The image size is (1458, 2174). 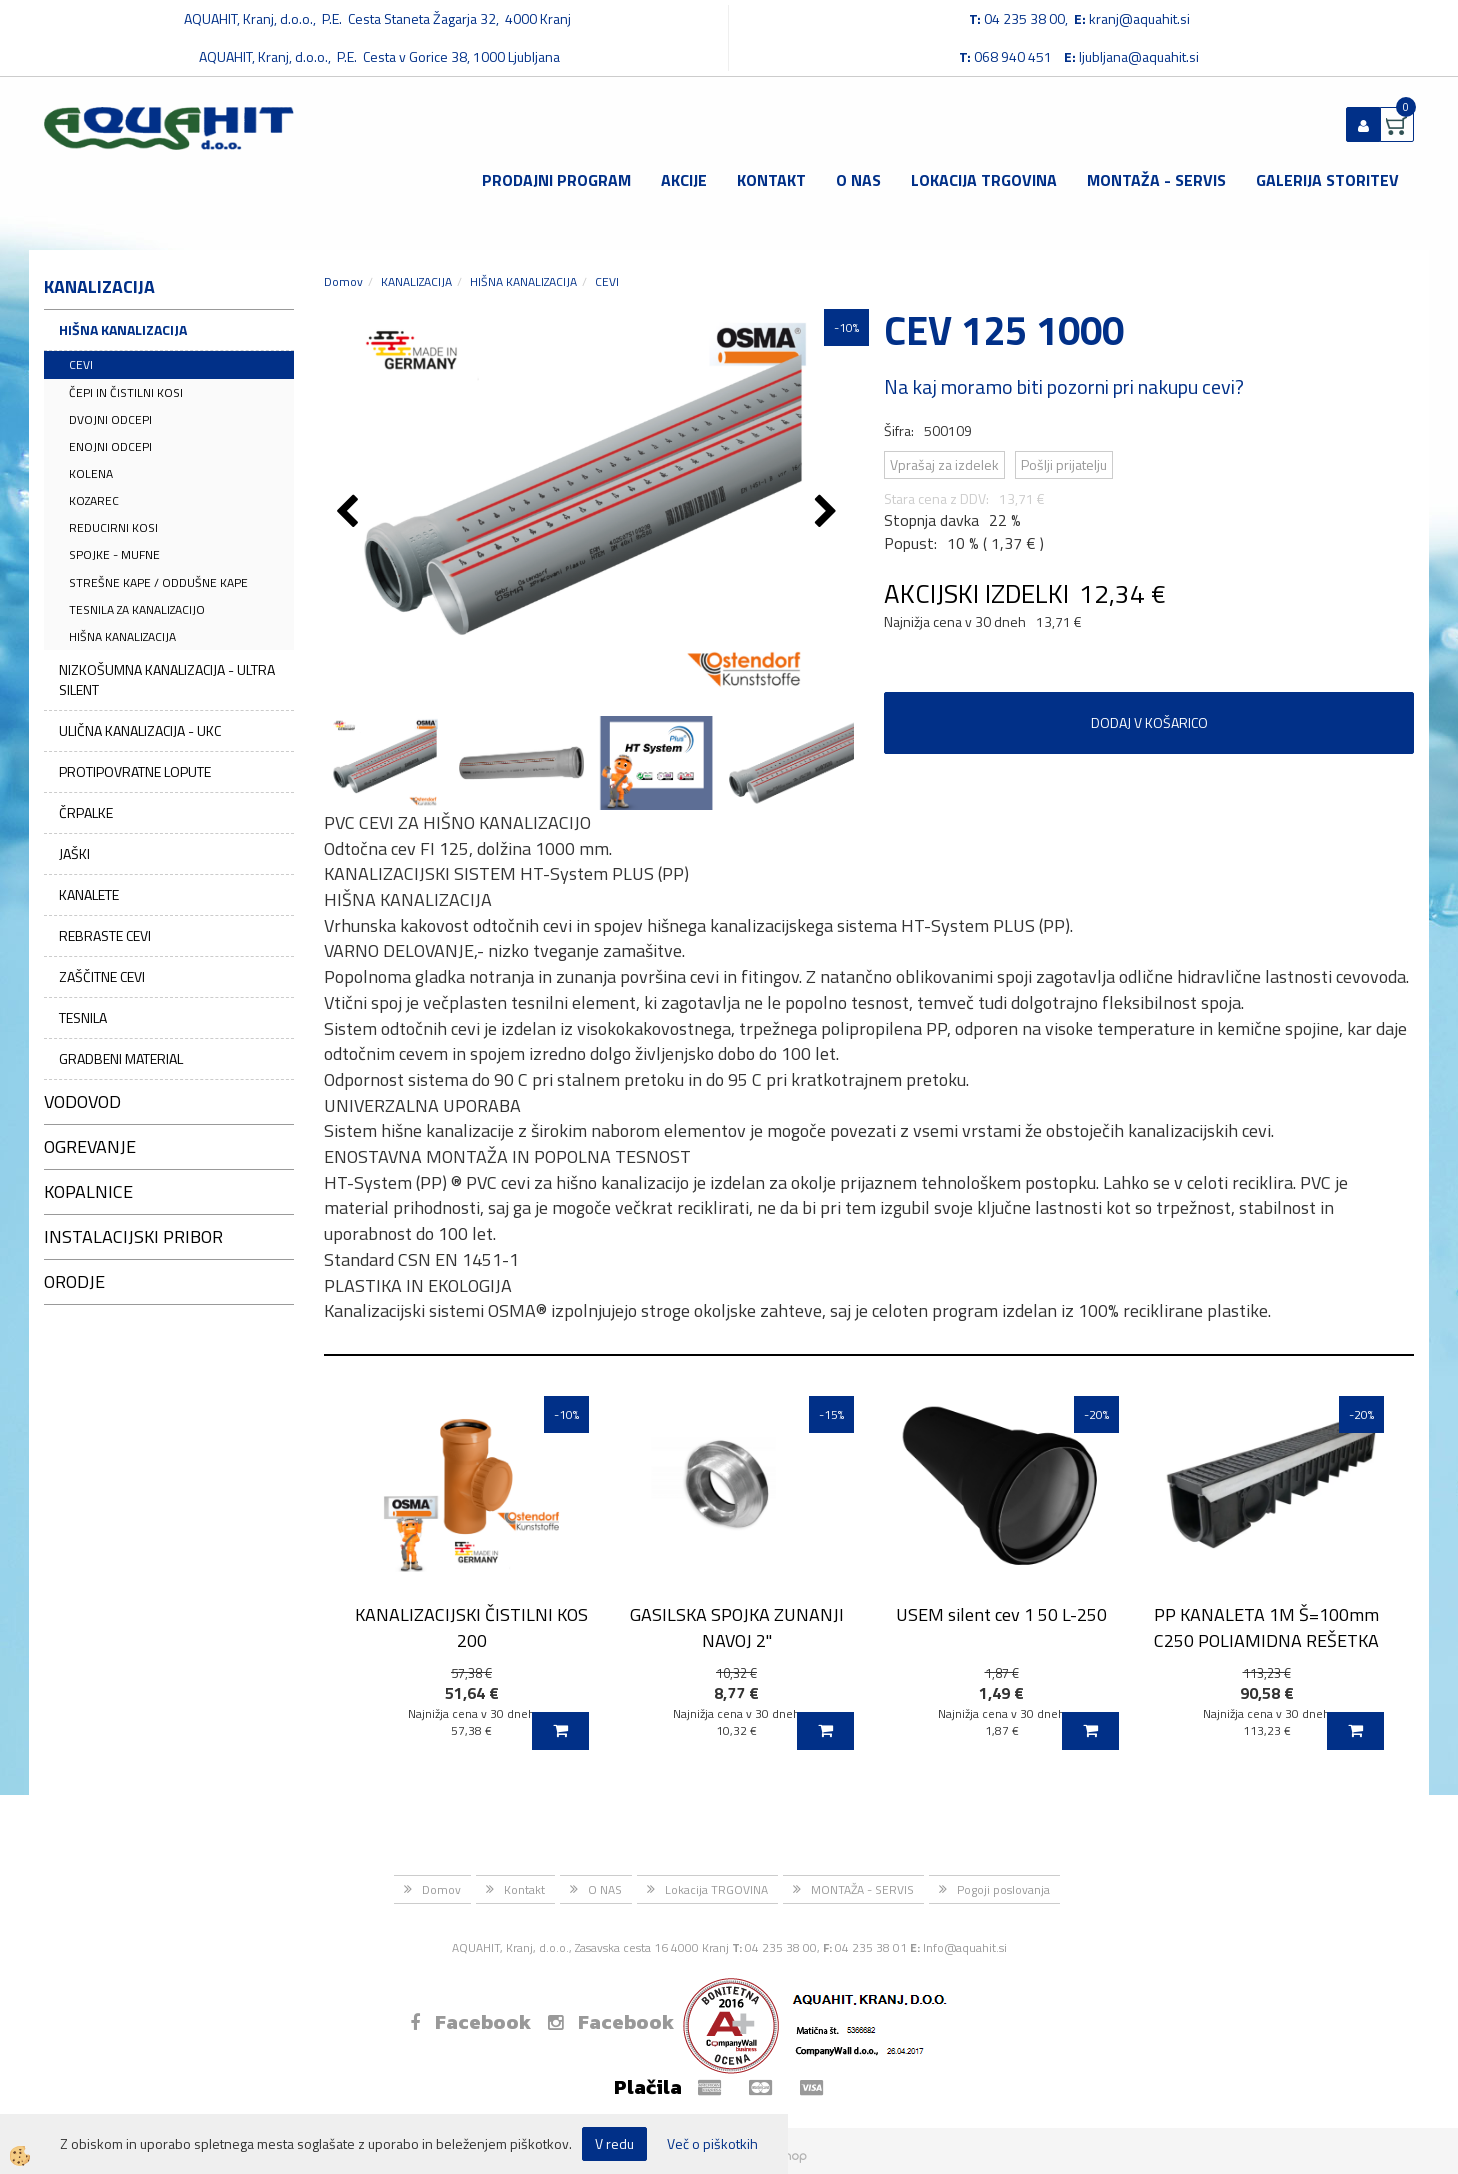 What do you see at coordinates (944, 464) in the screenshot?
I see `Vprašaj za izdelek` at bounding box center [944, 464].